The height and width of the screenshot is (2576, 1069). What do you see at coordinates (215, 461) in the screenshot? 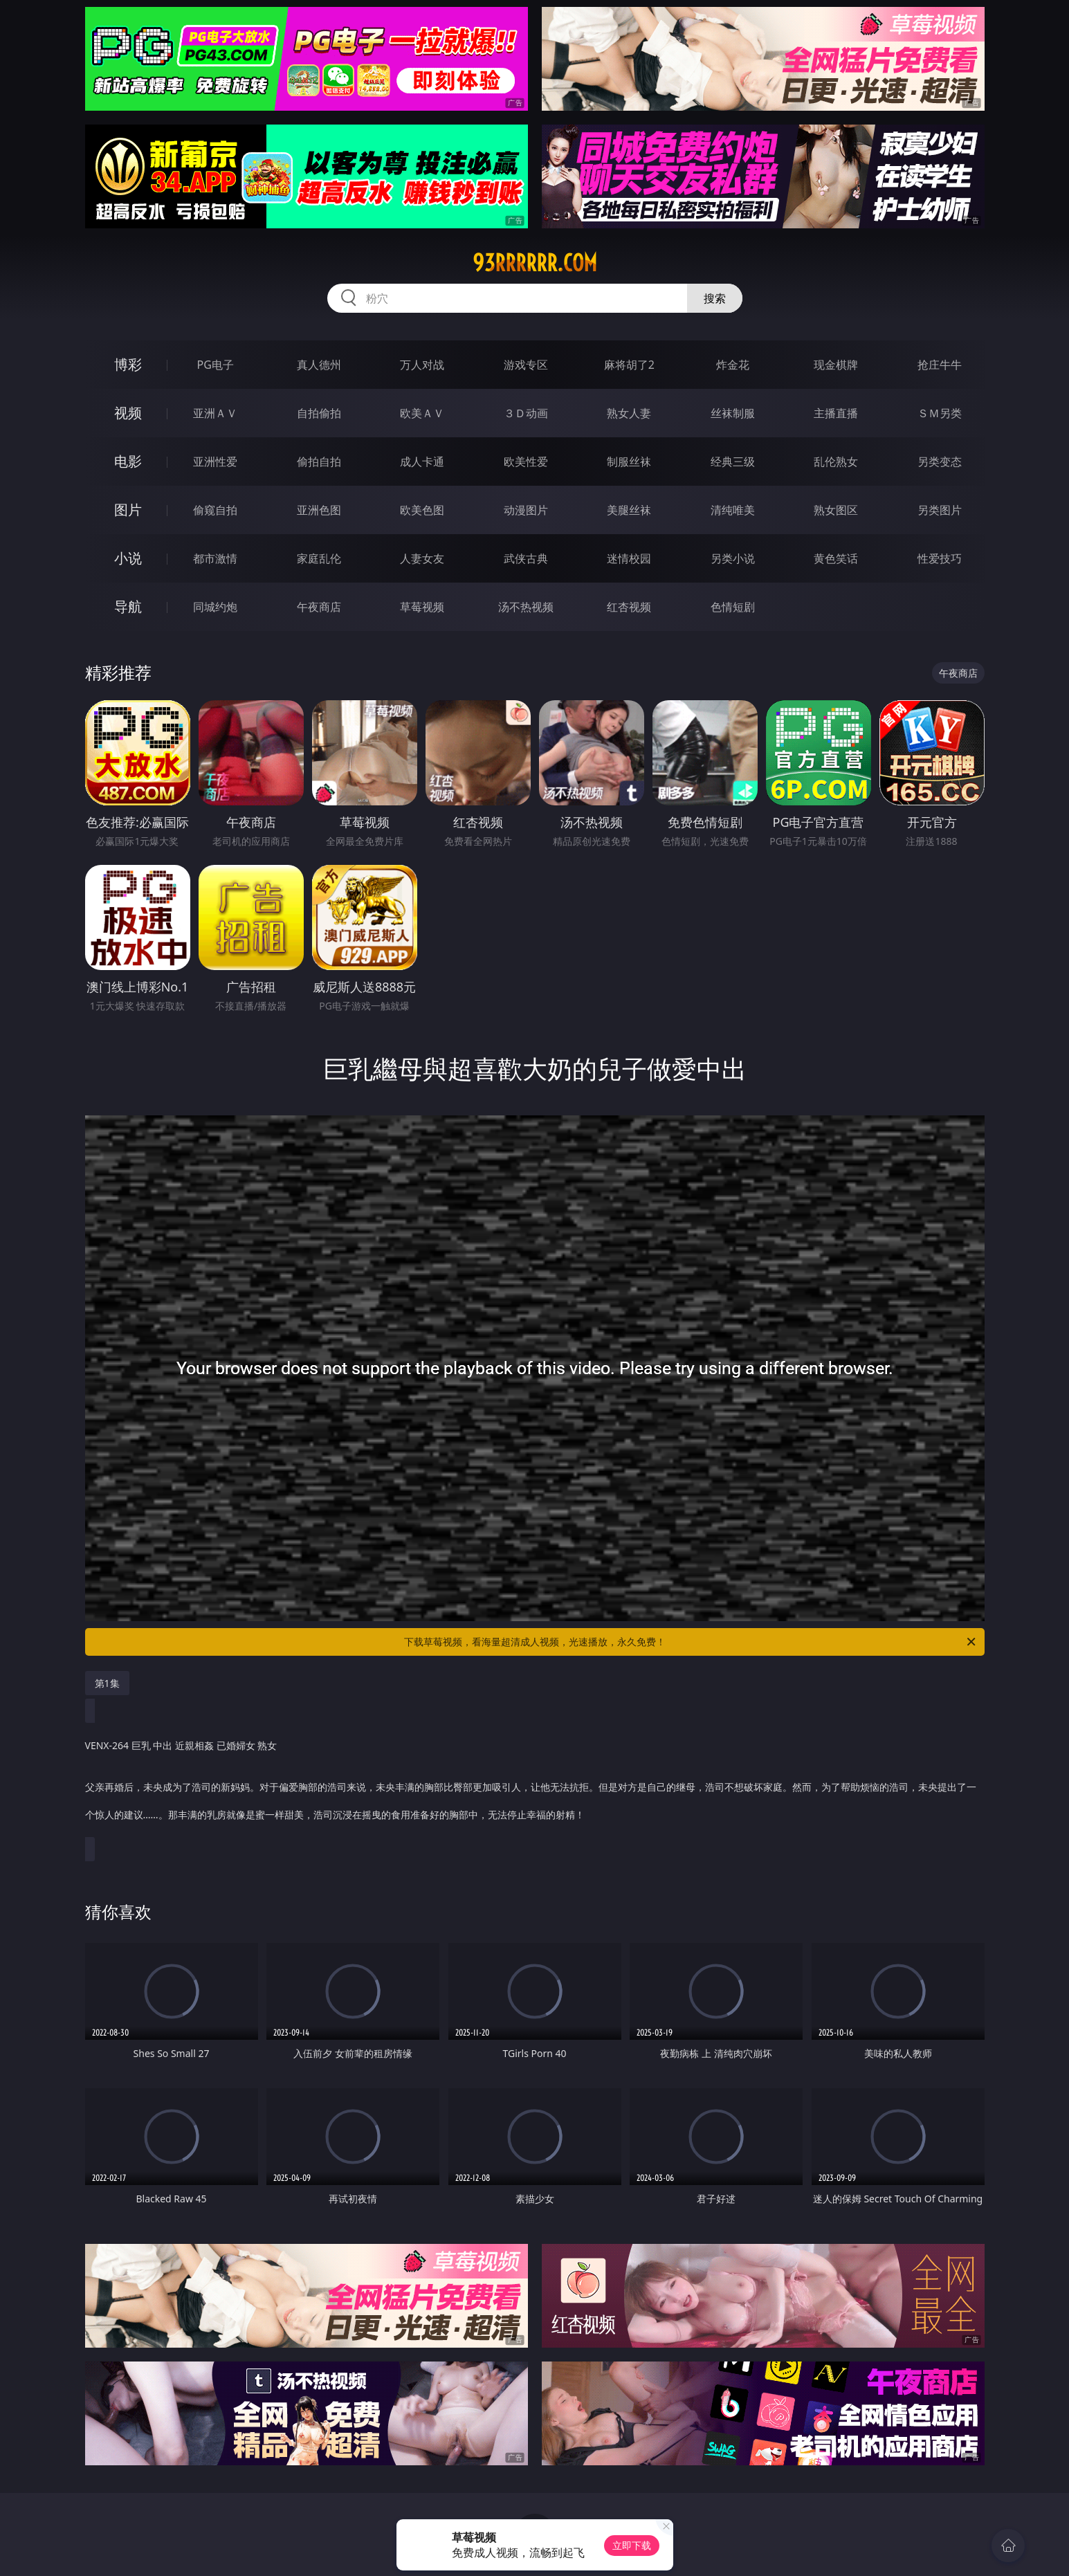
I see `亚洲性爱` at bounding box center [215, 461].